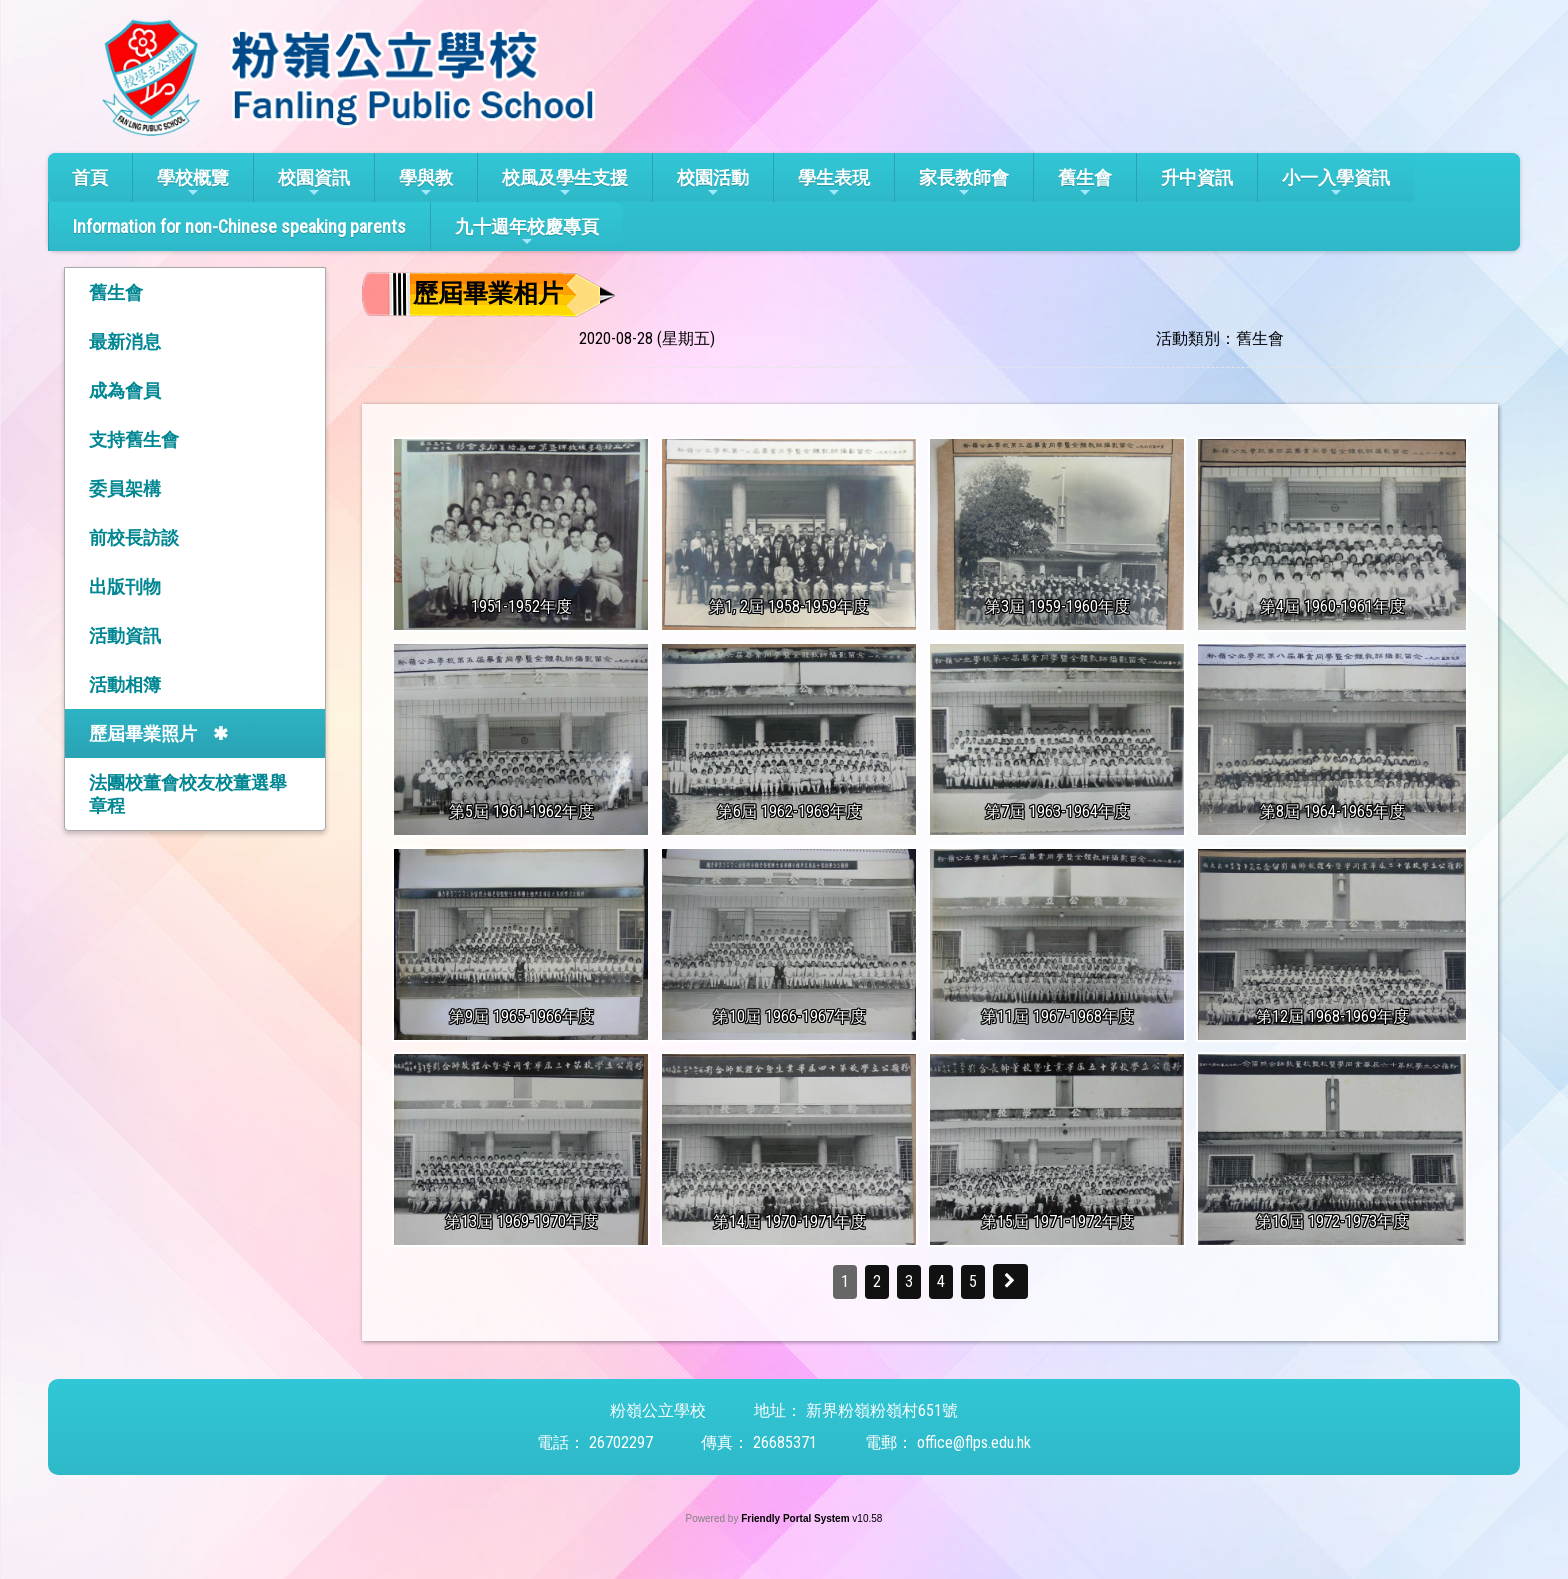 Image resolution: width=1568 pixels, height=1579 pixels. I want to click on 校風及學生支援, so click(565, 183).